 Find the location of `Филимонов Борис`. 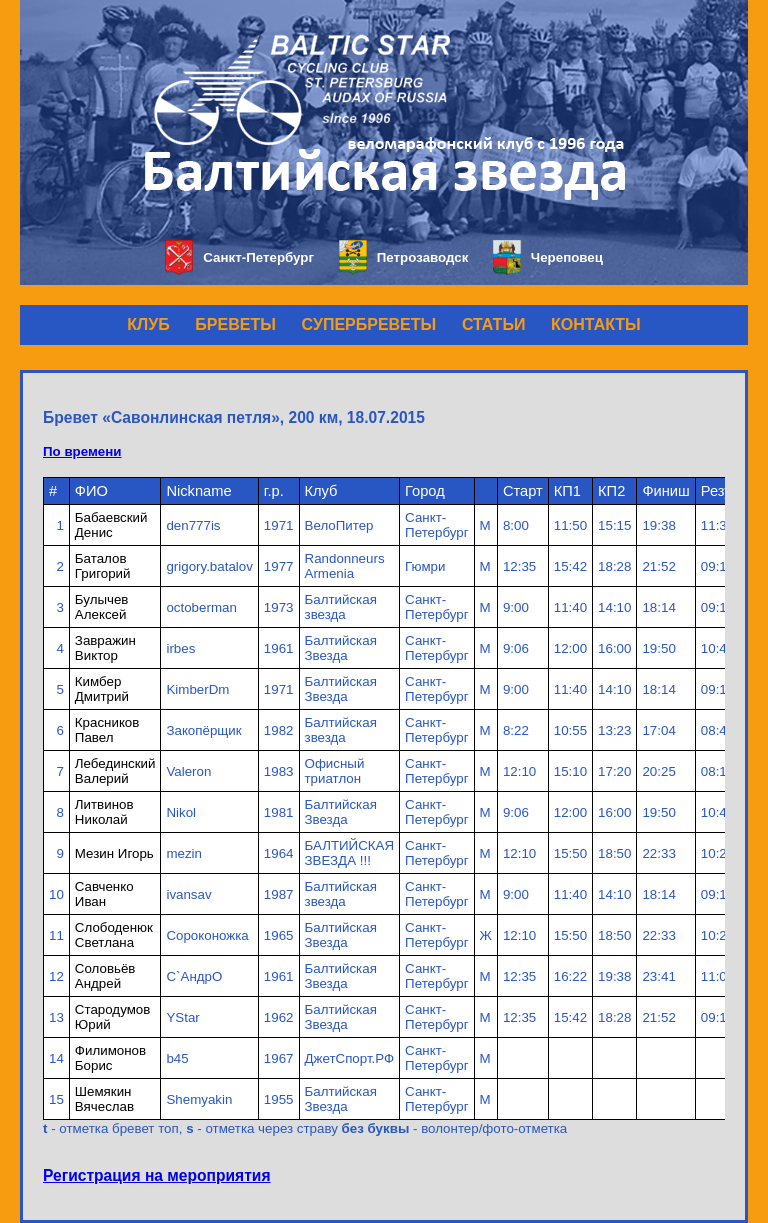

Филимонов Борис is located at coordinates (110, 1058).